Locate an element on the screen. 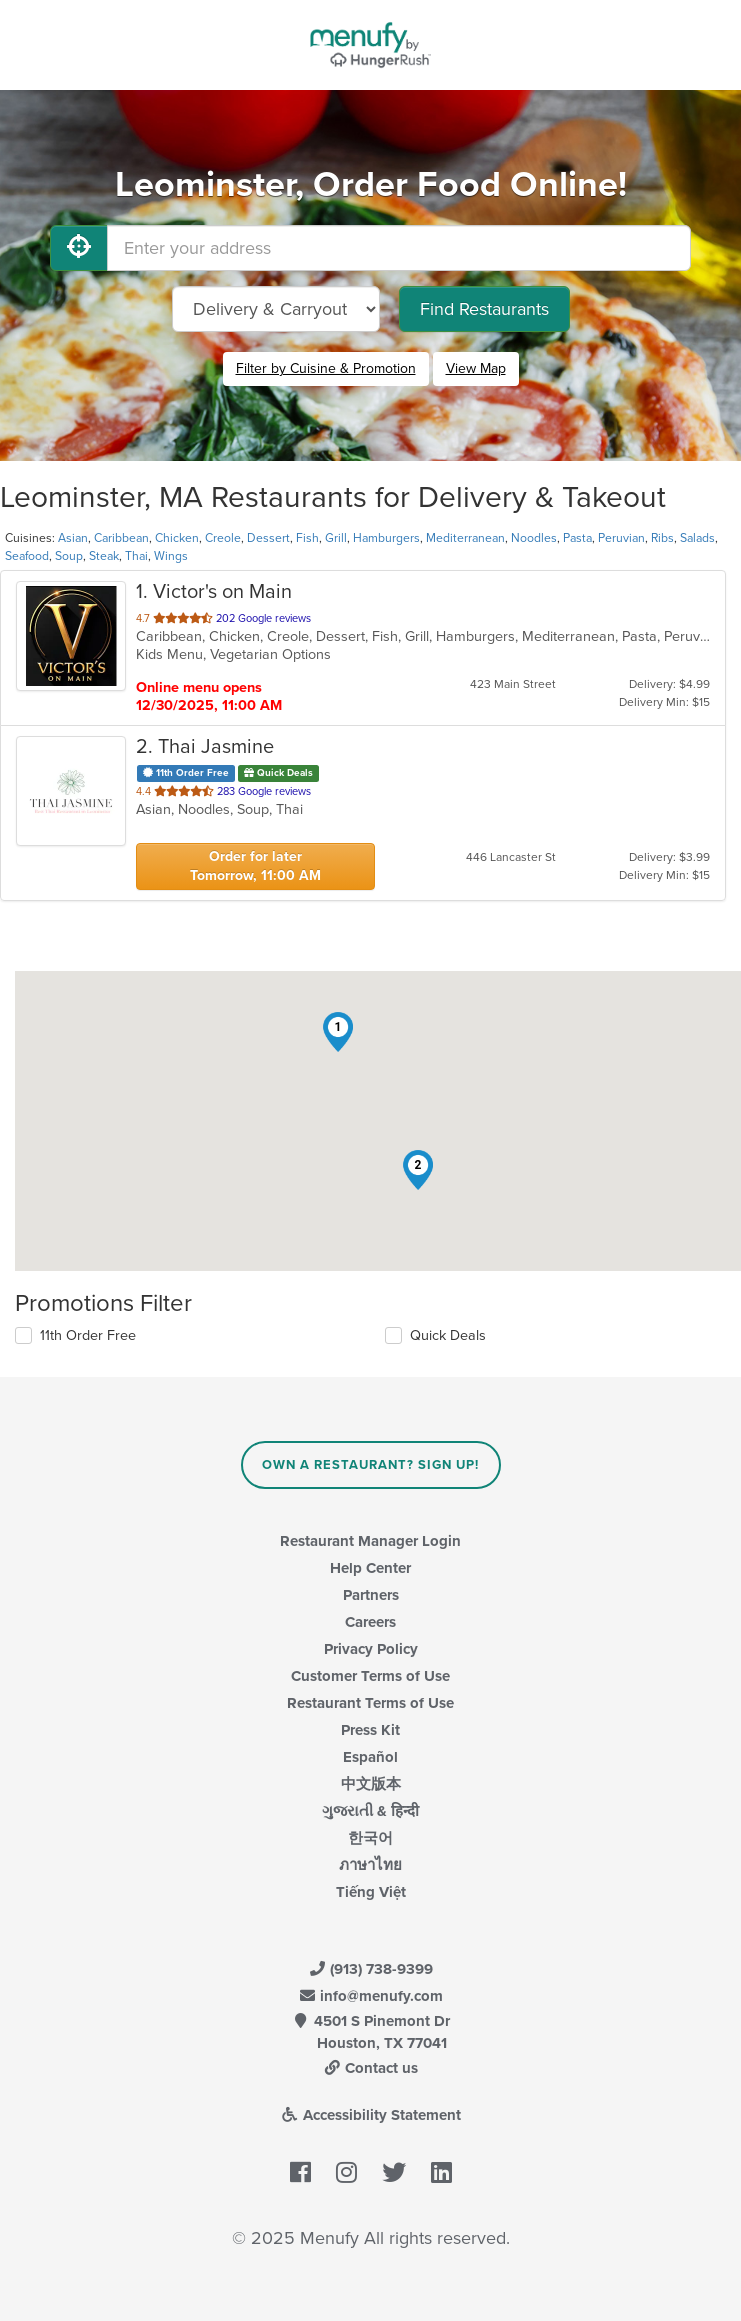  [Use My Location] is located at coordinates (79, 248).